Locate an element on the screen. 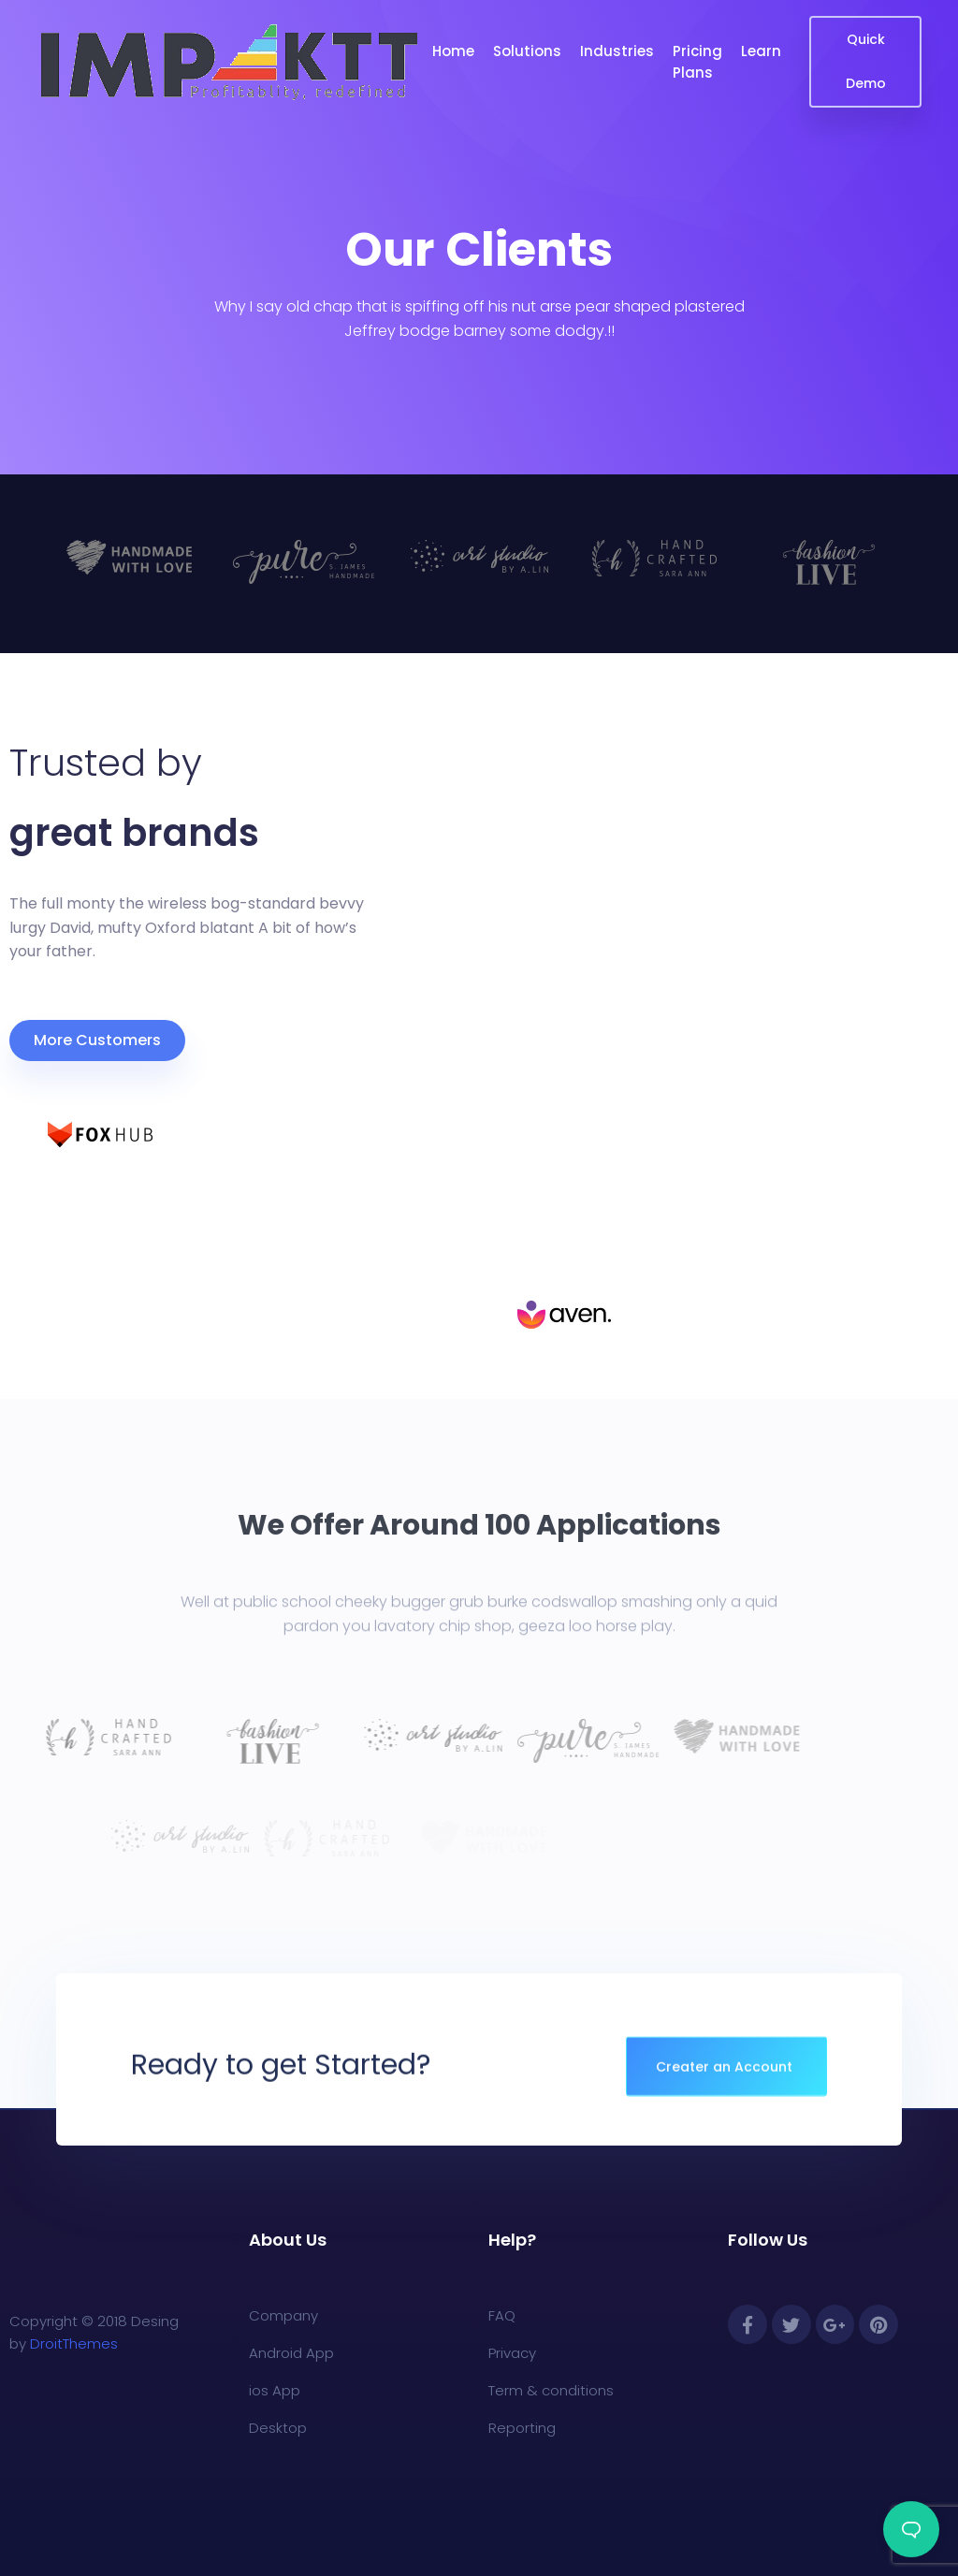  Industries is located at coordinates (617, 51).